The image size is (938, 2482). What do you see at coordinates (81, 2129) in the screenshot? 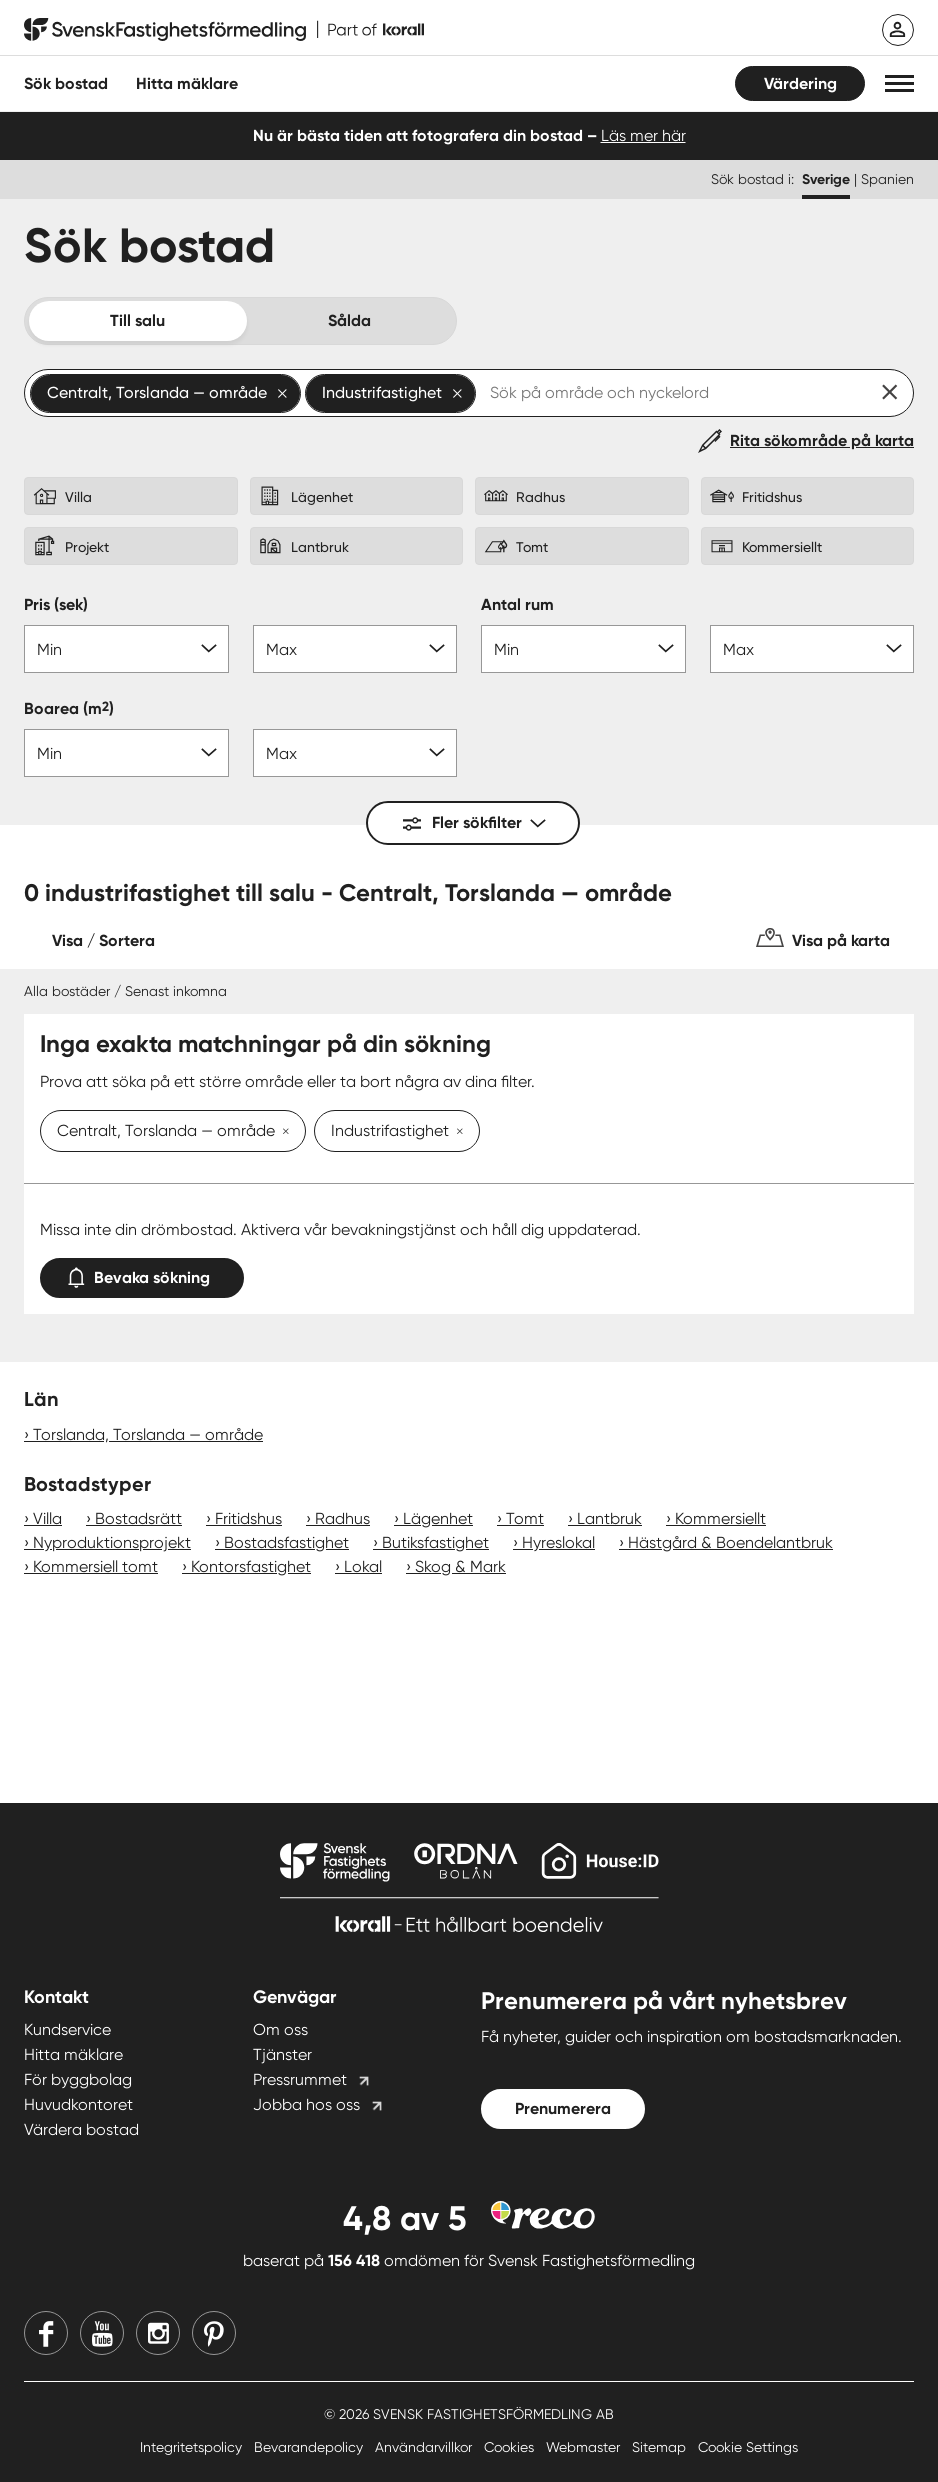
I see `Värdera bostad` at bounding box center [81, 2129].